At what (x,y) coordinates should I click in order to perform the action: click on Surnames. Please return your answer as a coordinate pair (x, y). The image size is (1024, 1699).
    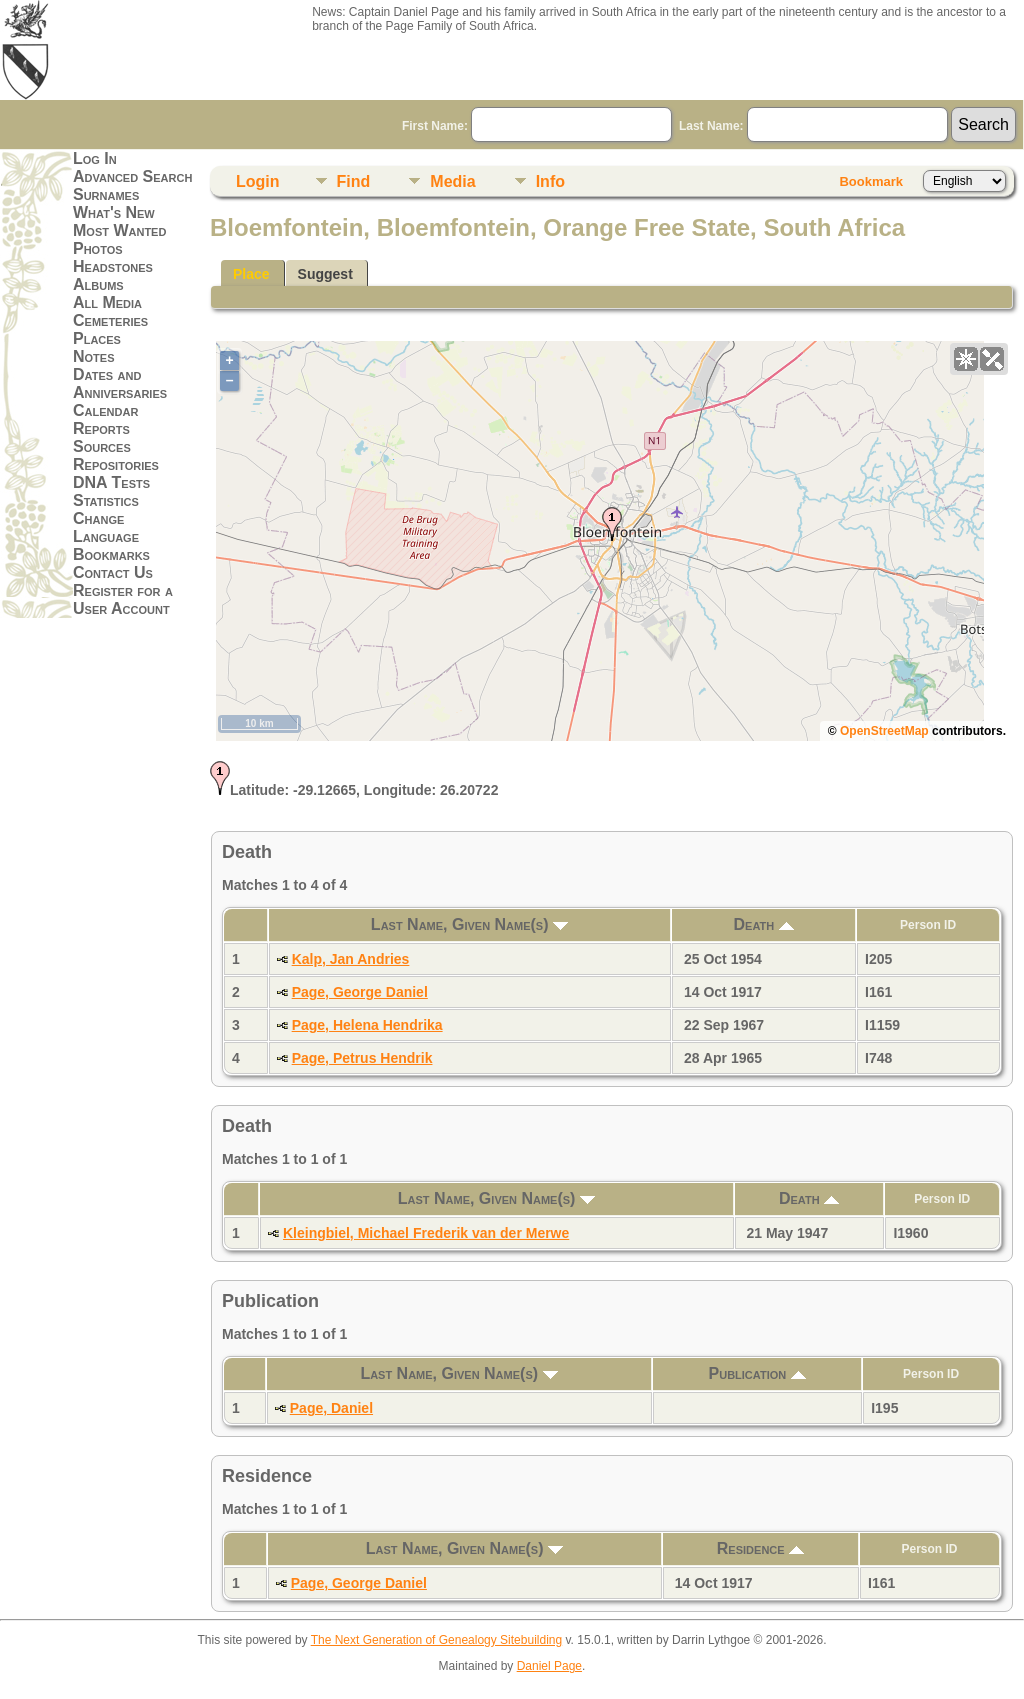
    Looking at the image, I should click on (106, 194).